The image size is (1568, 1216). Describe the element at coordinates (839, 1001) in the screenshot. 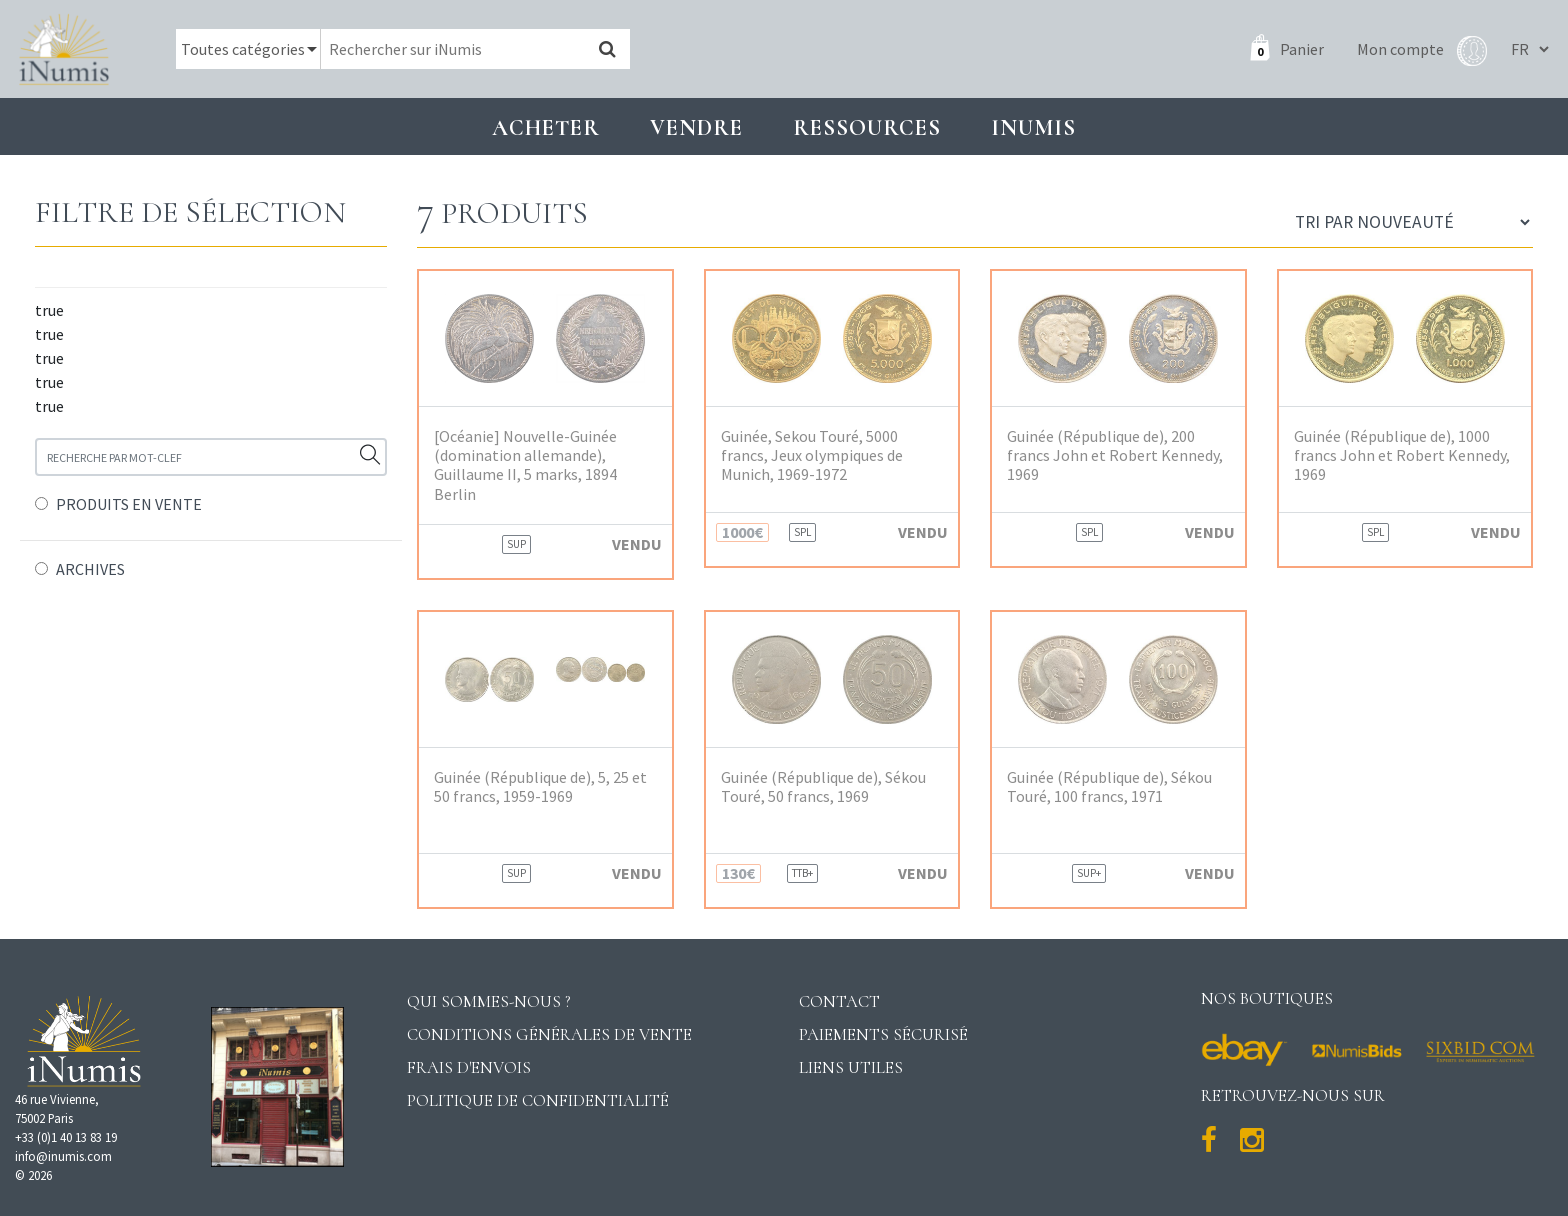

I see `Contact` at that location.